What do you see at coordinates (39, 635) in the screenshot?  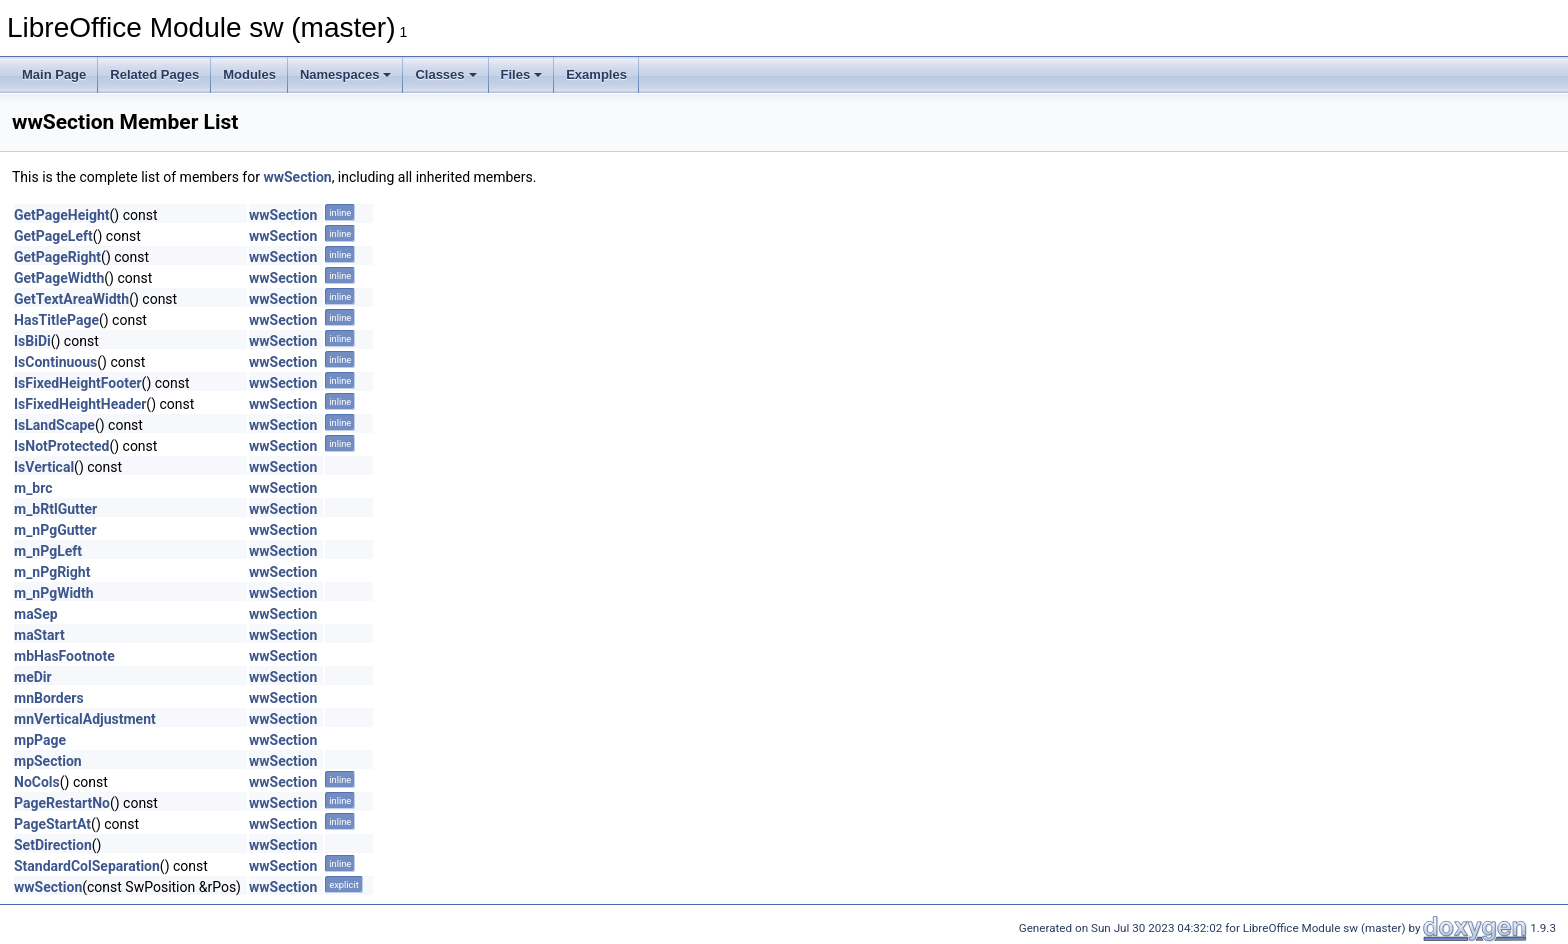 I see `maStart` at bounding box center [39, 635].